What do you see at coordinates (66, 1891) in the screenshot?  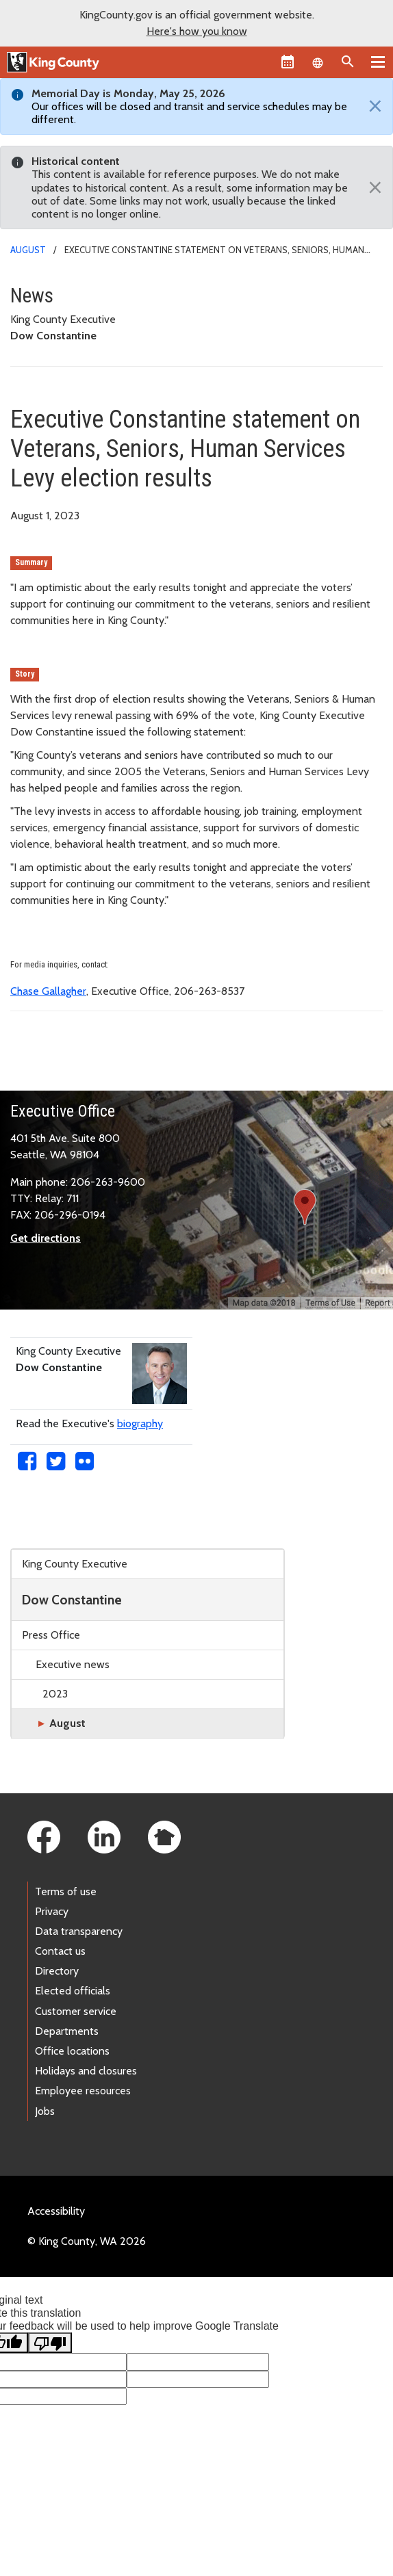 I see `Terms of use` at bounding box center [66, 1891].